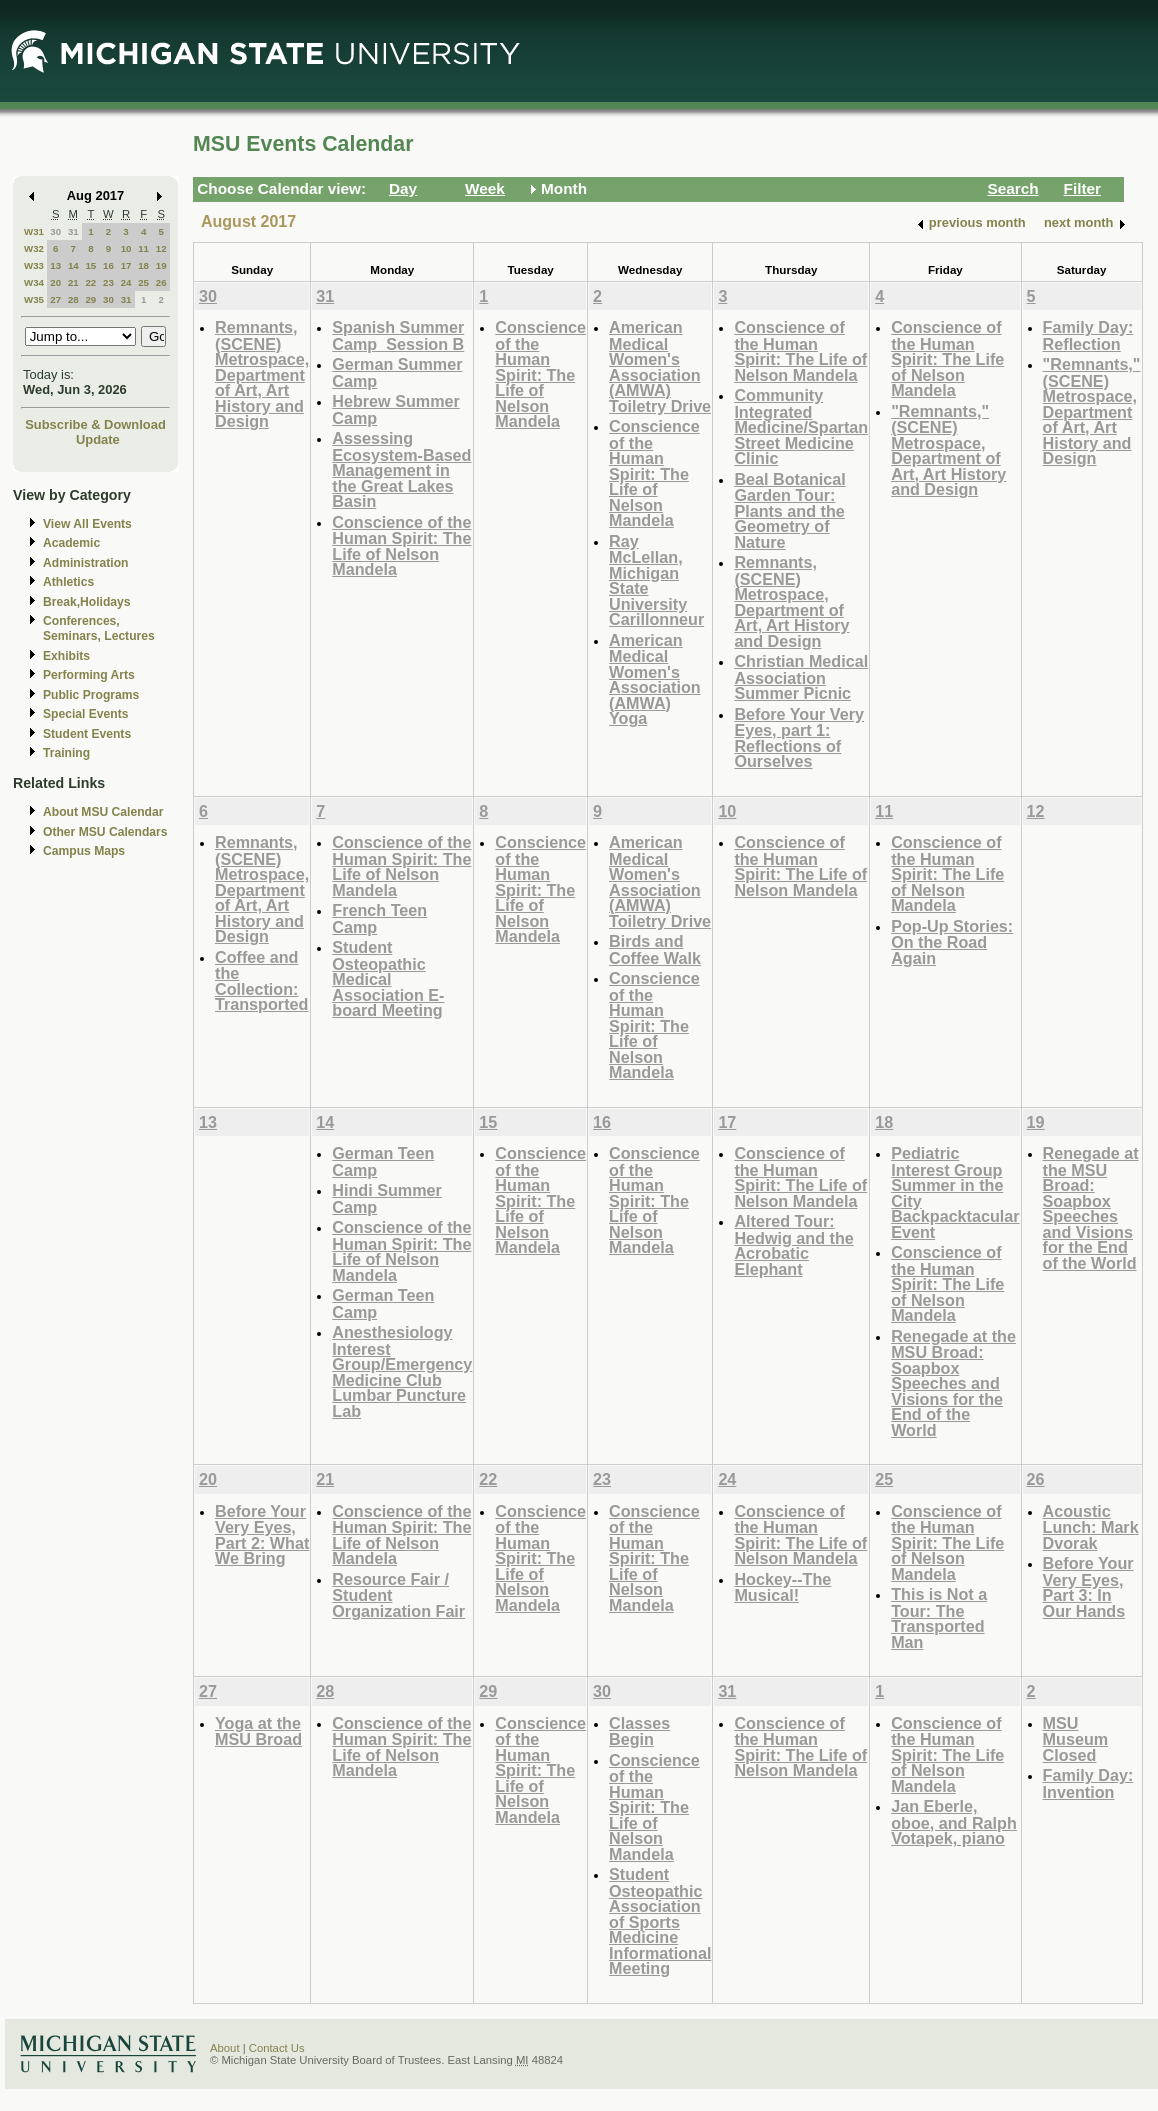 The height and width of the screenshot is (2111, 1158). What do you see at coordinates (73, 282) in the screenshot?
I see `21` at bounding box center [73, 282].